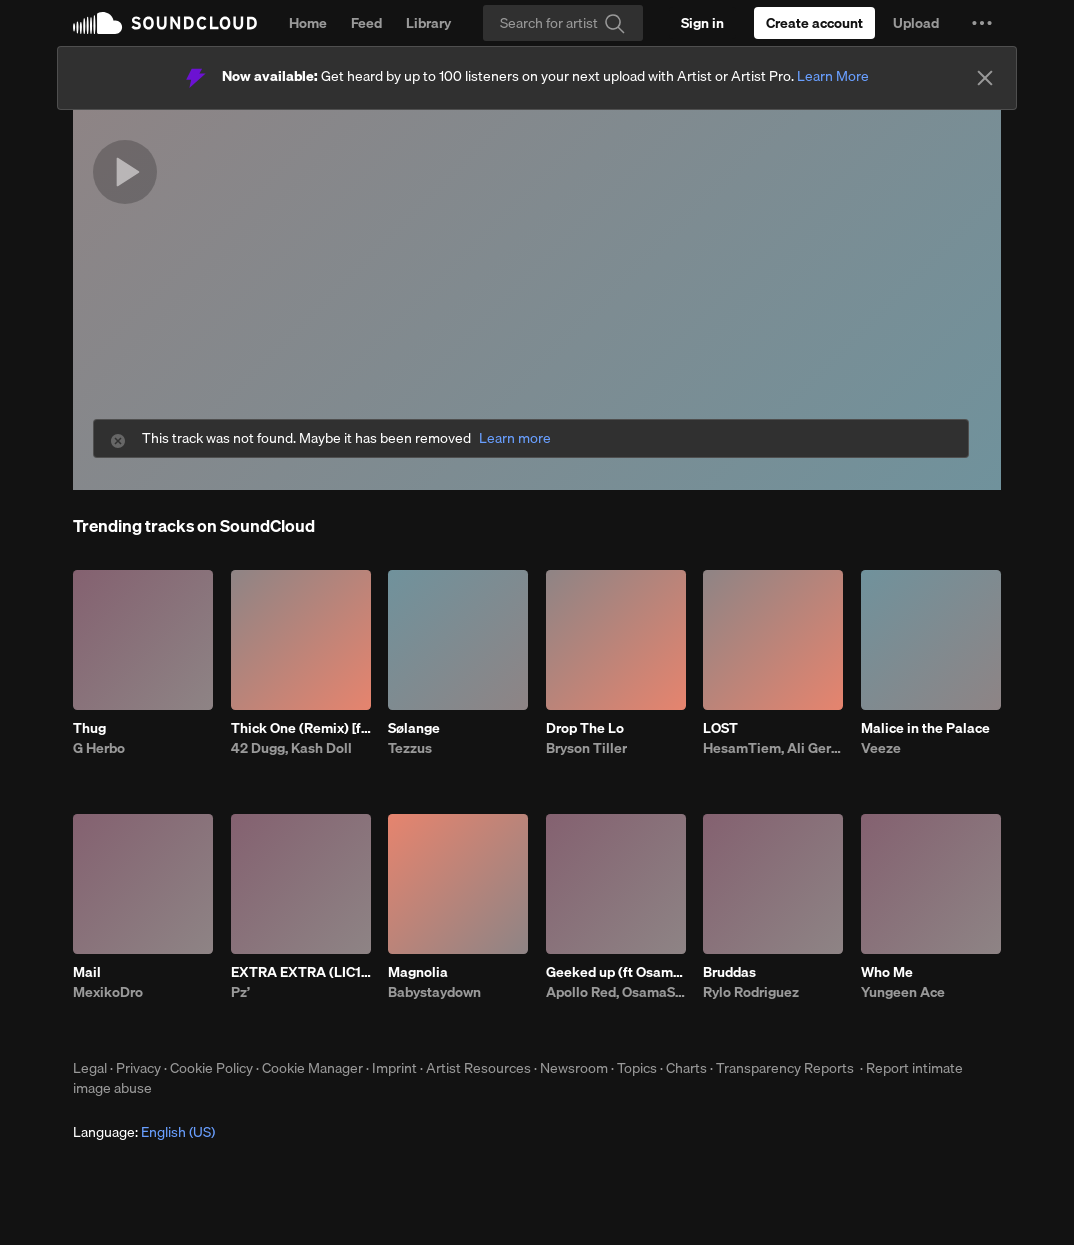 This screenshot has height=1245, width=1074. What do you see at coordinates (89, 728) in the screenshot?
I see `Thug` at bounding box center [89, 728].